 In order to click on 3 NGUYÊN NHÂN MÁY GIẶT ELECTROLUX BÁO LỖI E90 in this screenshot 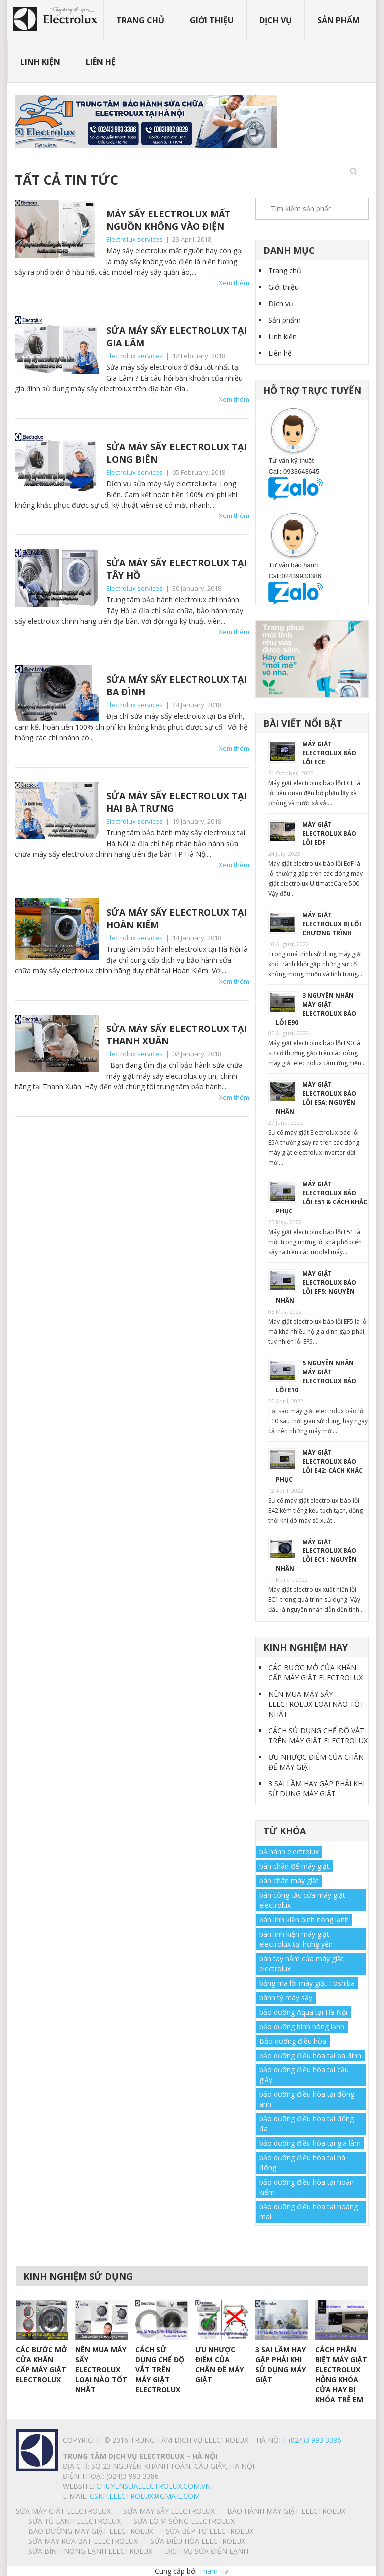, I will do `click(316, 1009)`.